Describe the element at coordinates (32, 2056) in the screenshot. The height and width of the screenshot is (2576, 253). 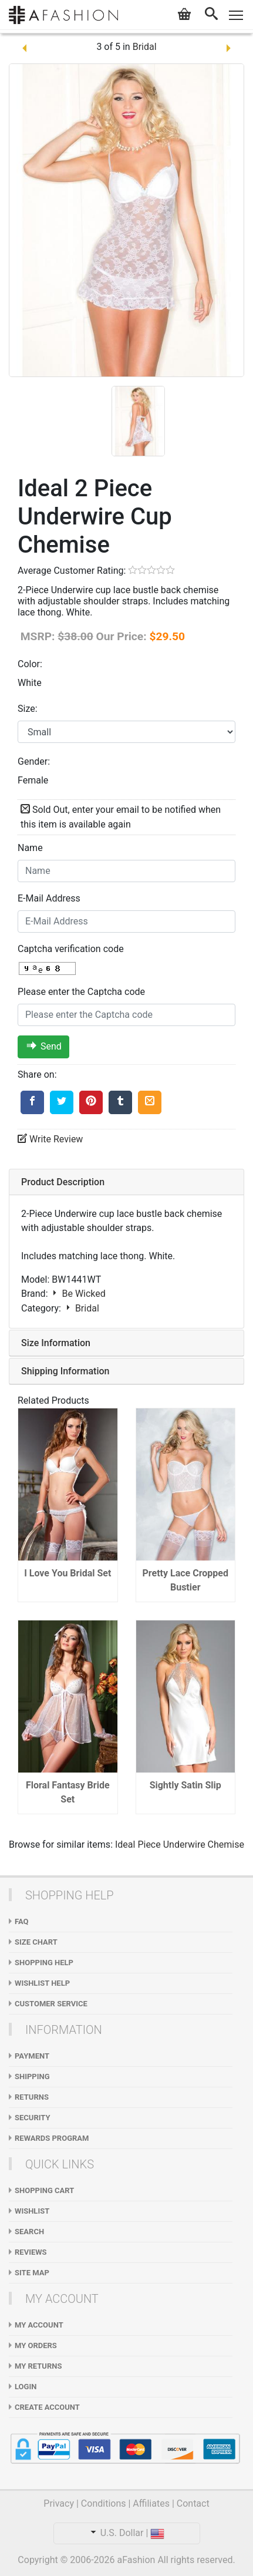
I see `Payment` at that location.